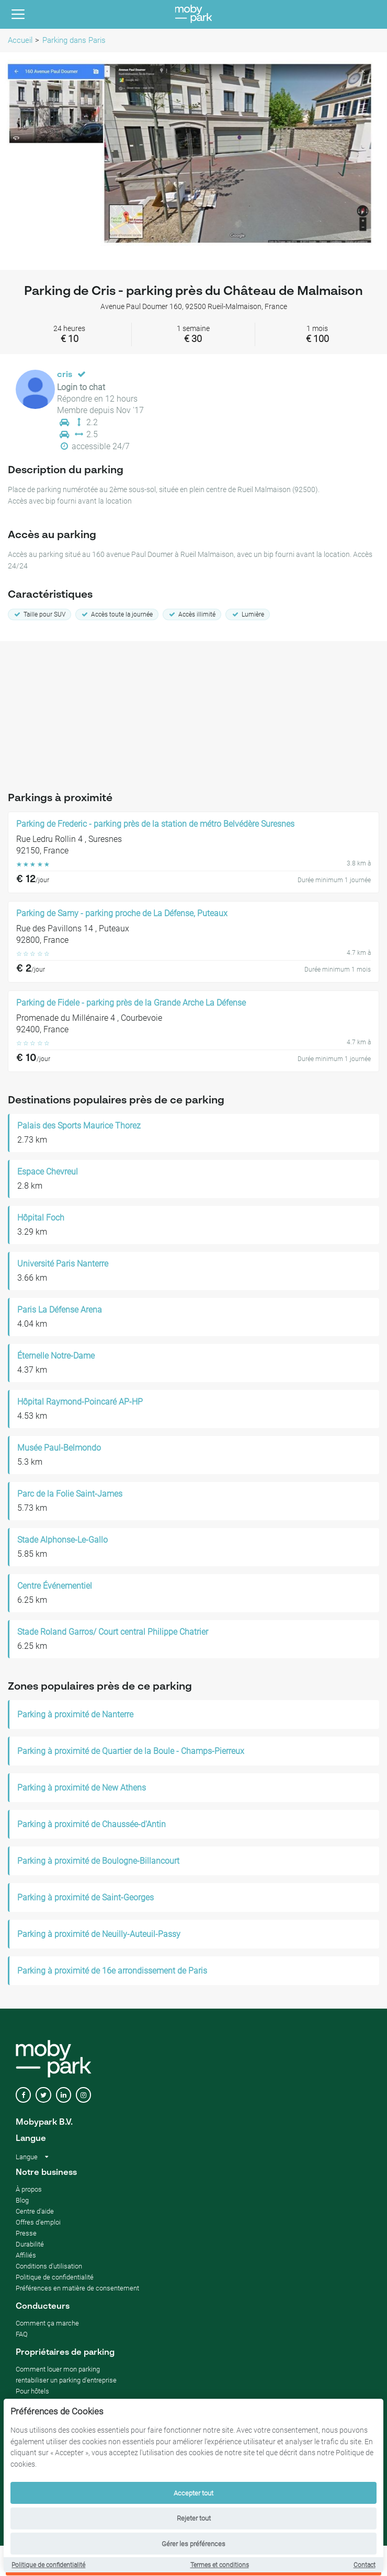 The width and height of the screenshot is (387, 2576). What do you see at coordinates (364, 2565) in the screenshot?
I see `Contact` at bounding box center [364, 2565].